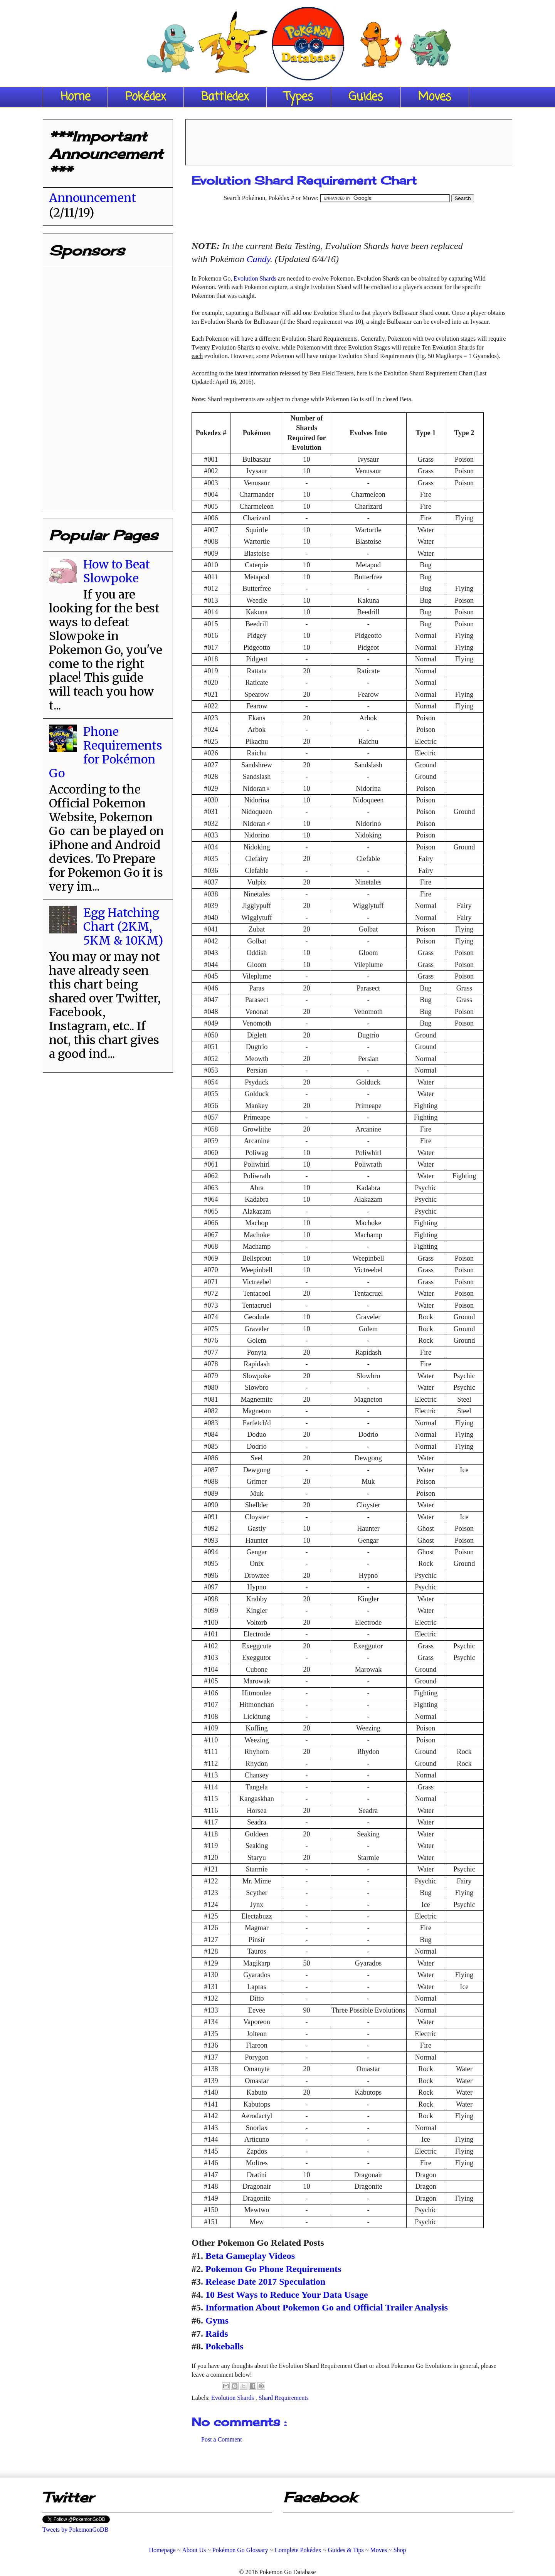 This screenshot has height=2576, width=555. What do you see at coordinates (434, 97) in the screenshot?
I see `Moves` at bounding box center [434, 97].